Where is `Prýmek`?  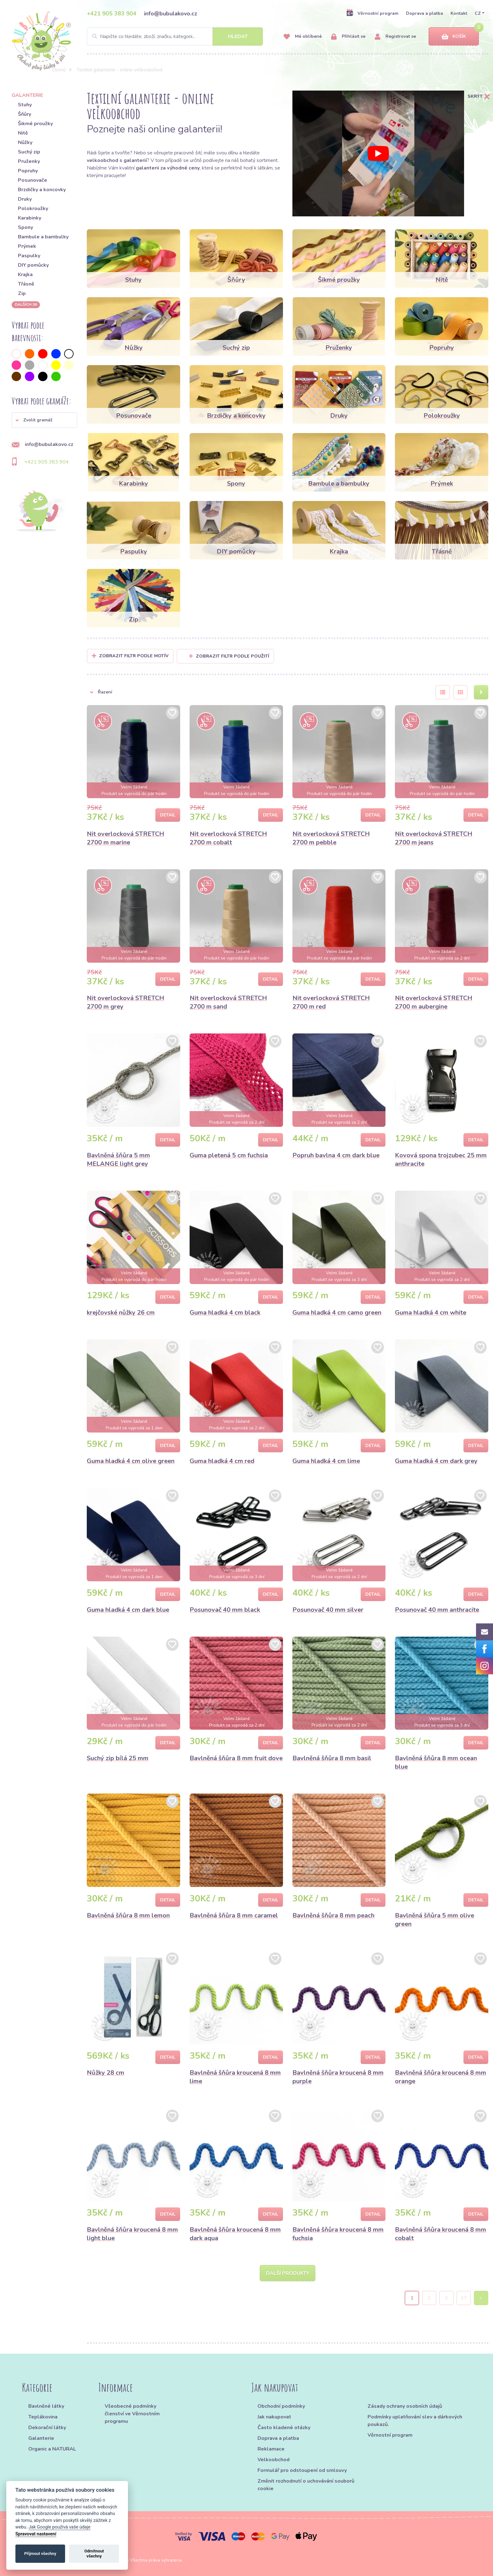 Prýmek is located at coordinates (27, 246).